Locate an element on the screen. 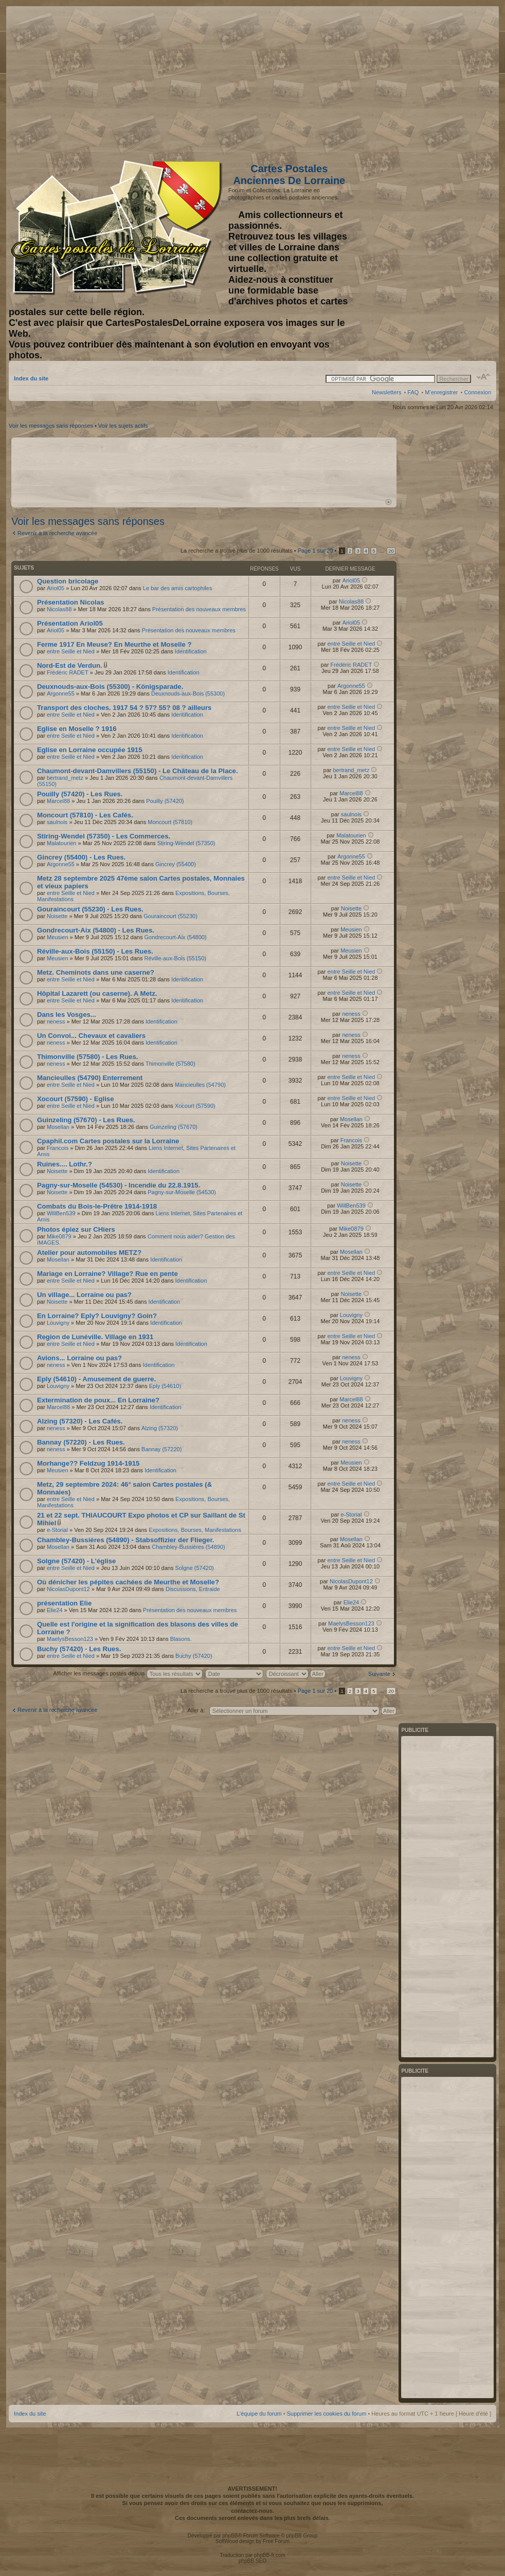 The height and width of the screenshot is (2576, 505). Eglise en Moselle ? 1916 is located at coordinates (77, 729).